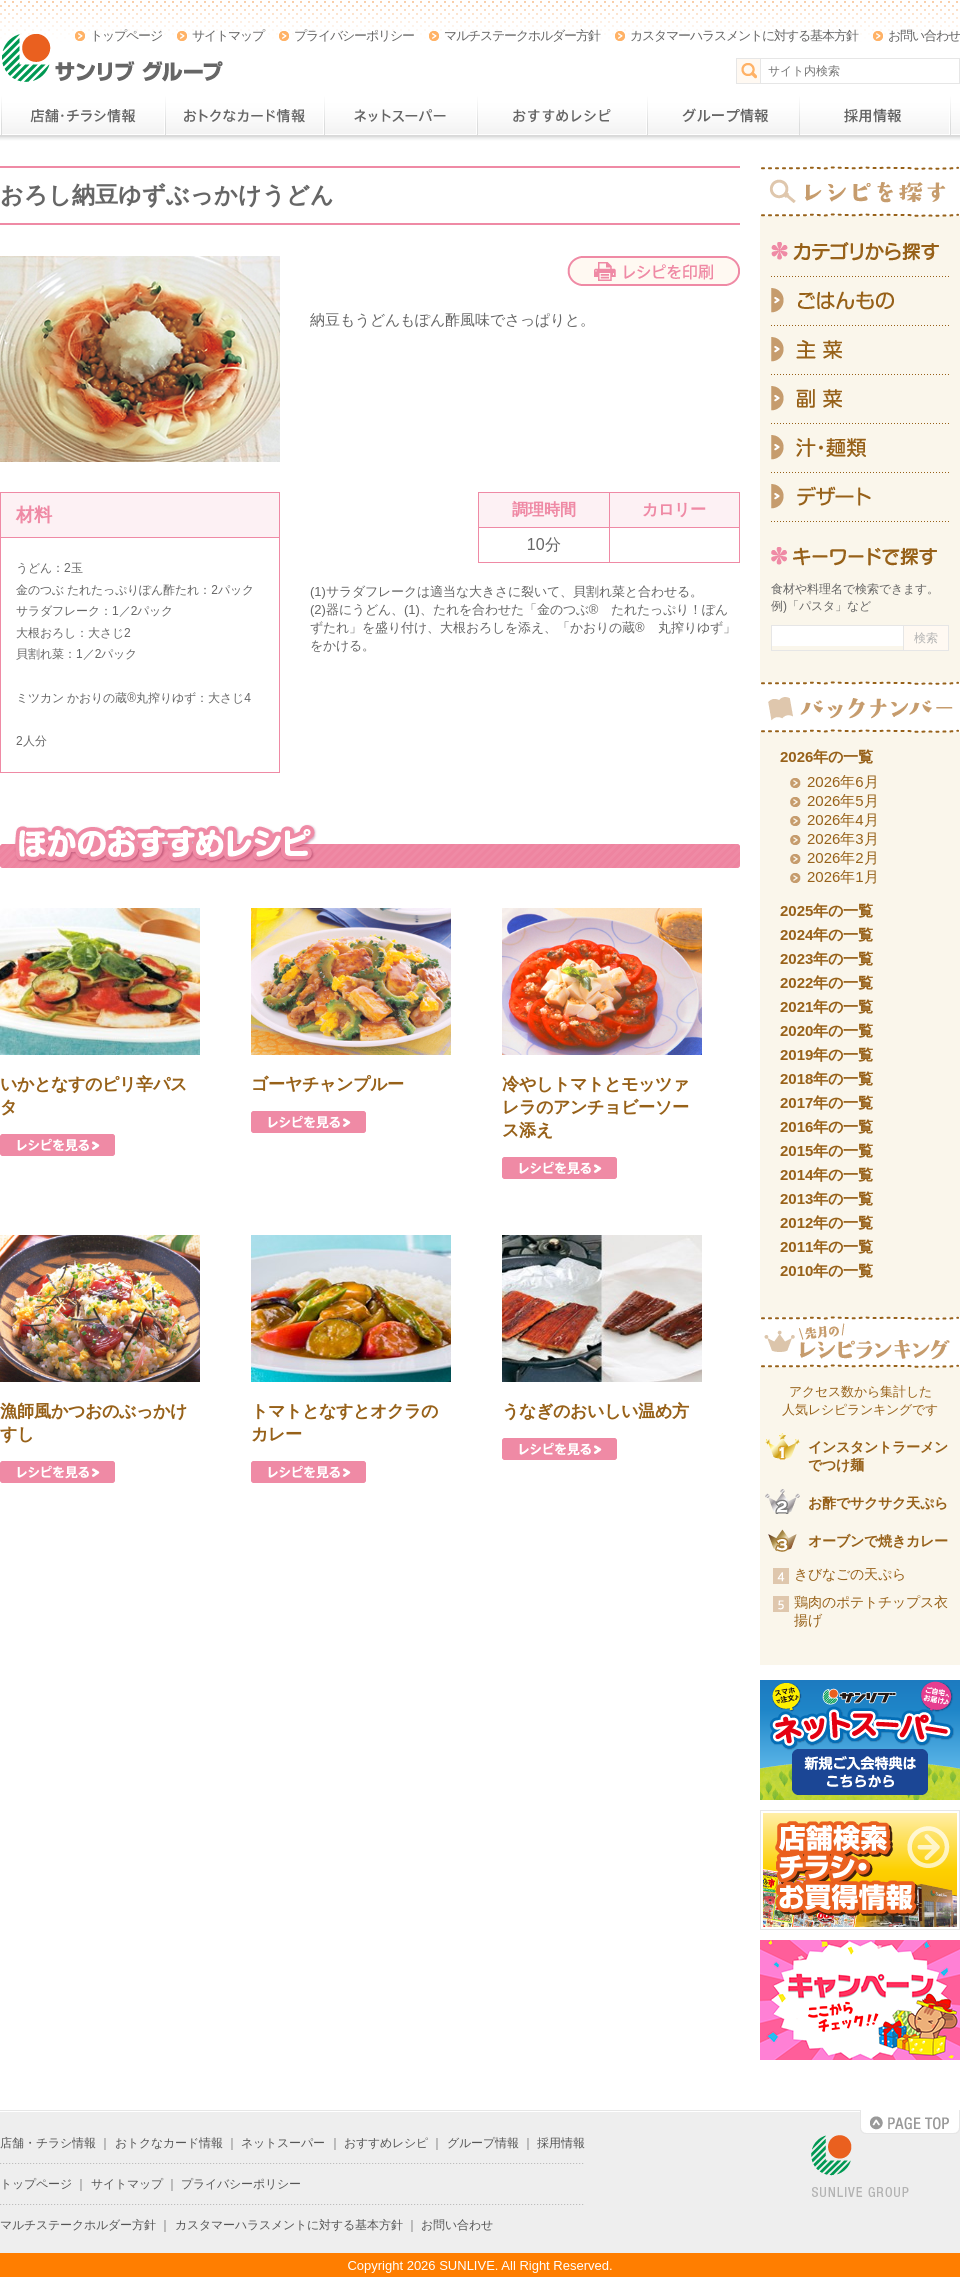 The width and height of the screenshot is (960, 2277). What do you see at coordinates (826, 1246) in the screenshot?
I see `2011年の一覧` at bounding box center [826, 1246].